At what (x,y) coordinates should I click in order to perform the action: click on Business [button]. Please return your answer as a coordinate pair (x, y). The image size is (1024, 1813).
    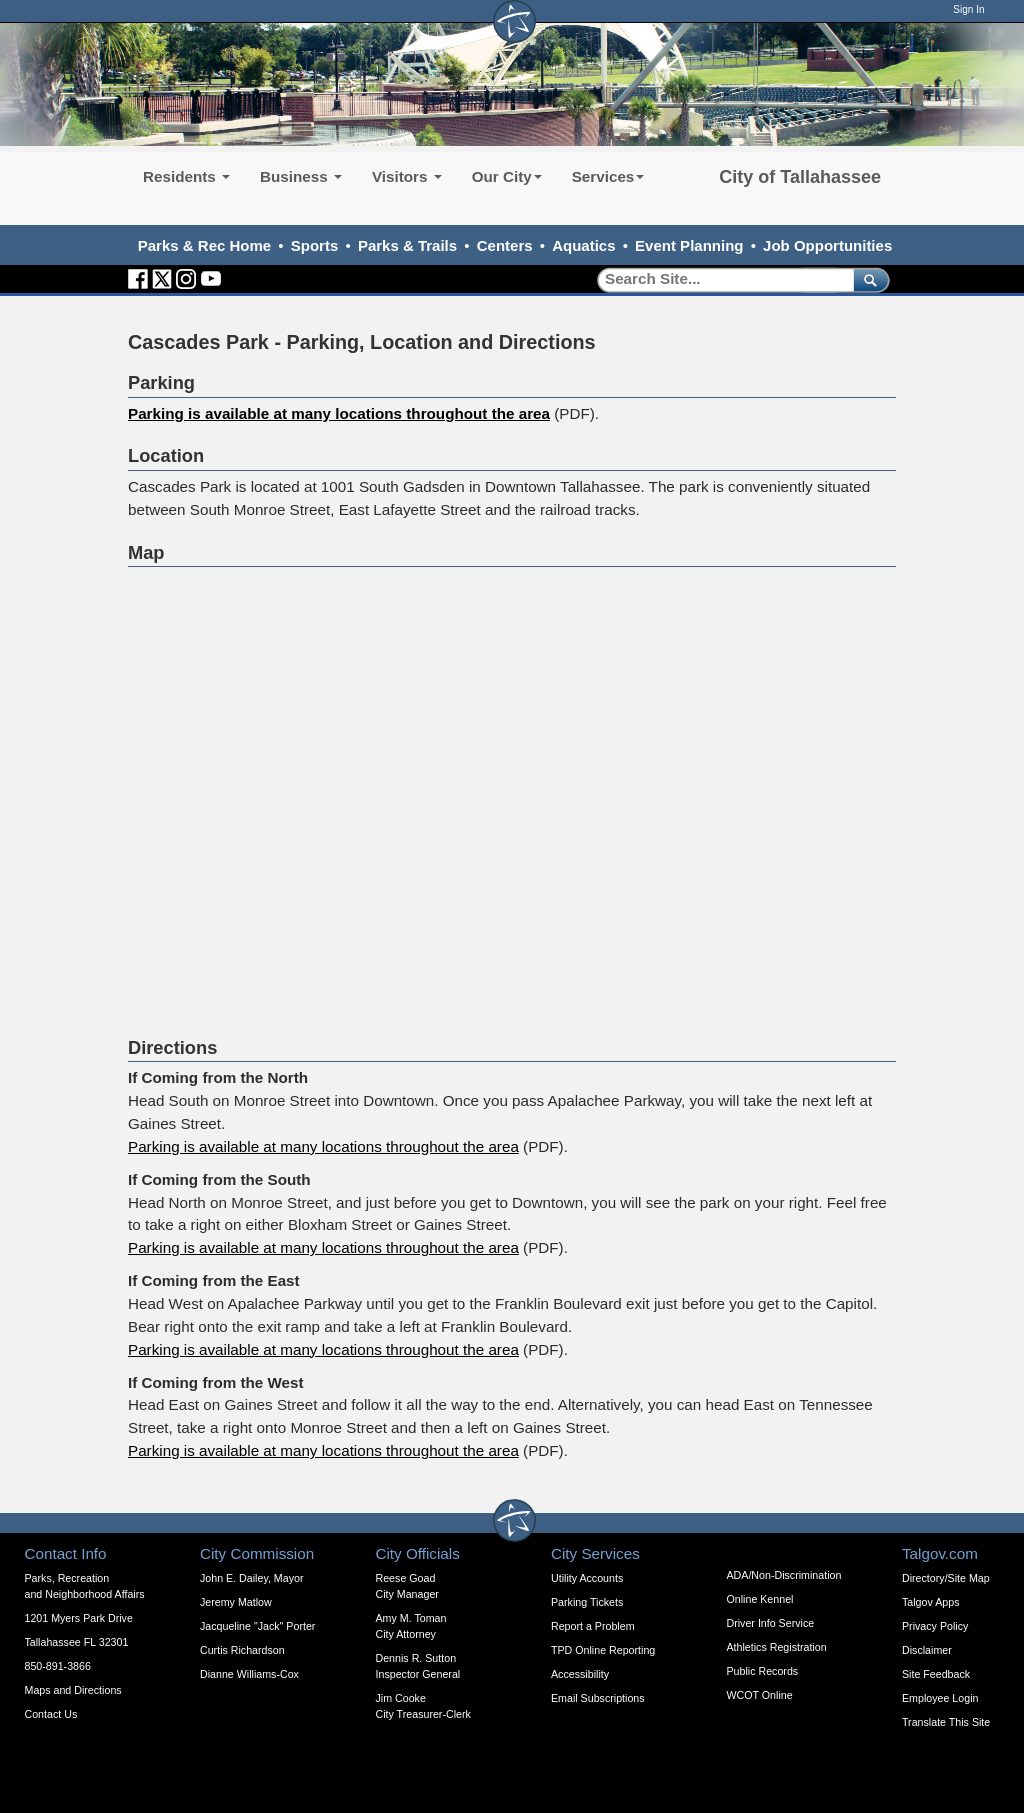
    Looking at the image, I should click on (301, 176).